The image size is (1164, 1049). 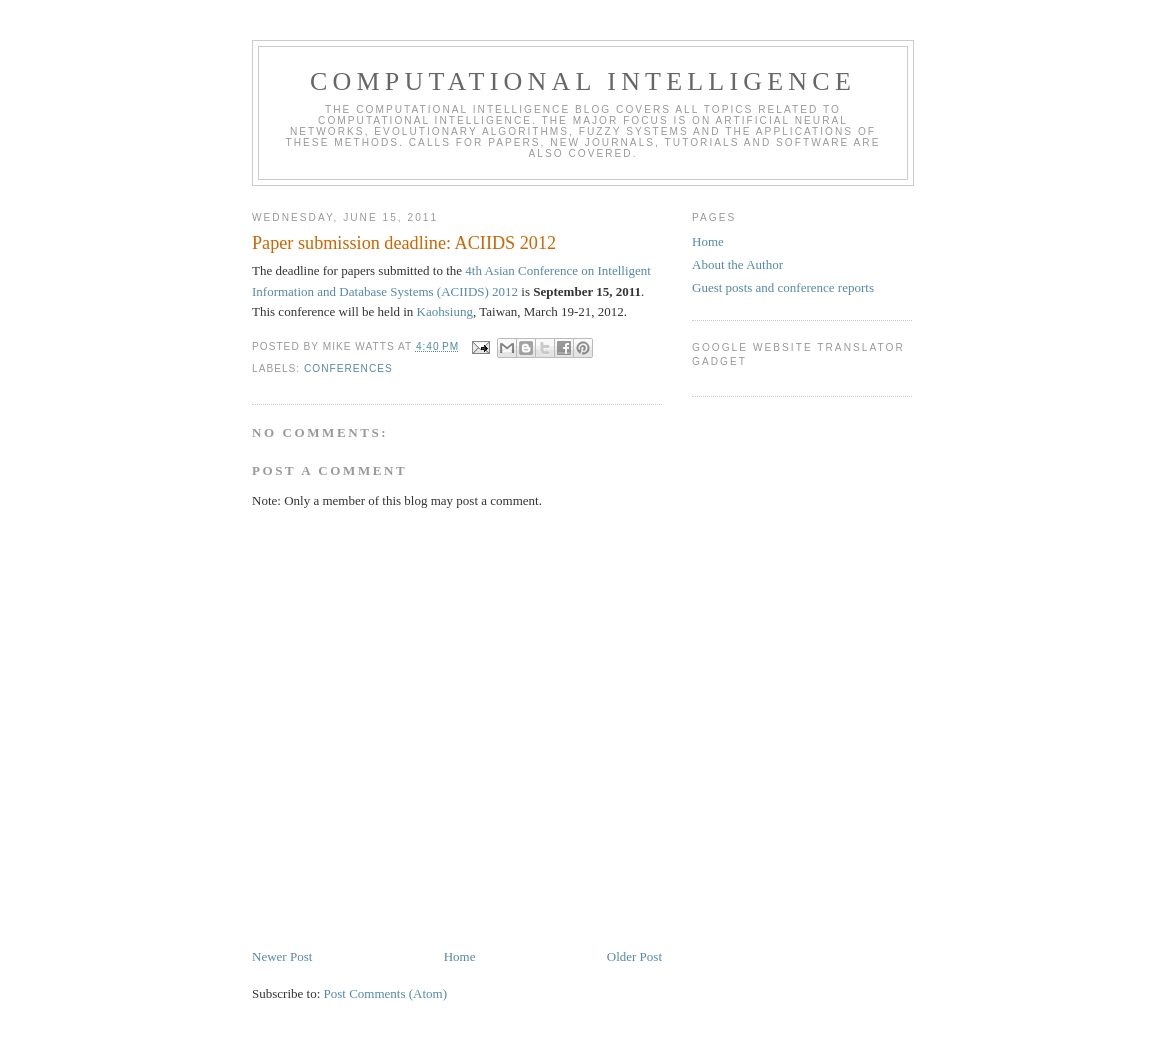 I want to click on conferences, so click(x=348, y=368).